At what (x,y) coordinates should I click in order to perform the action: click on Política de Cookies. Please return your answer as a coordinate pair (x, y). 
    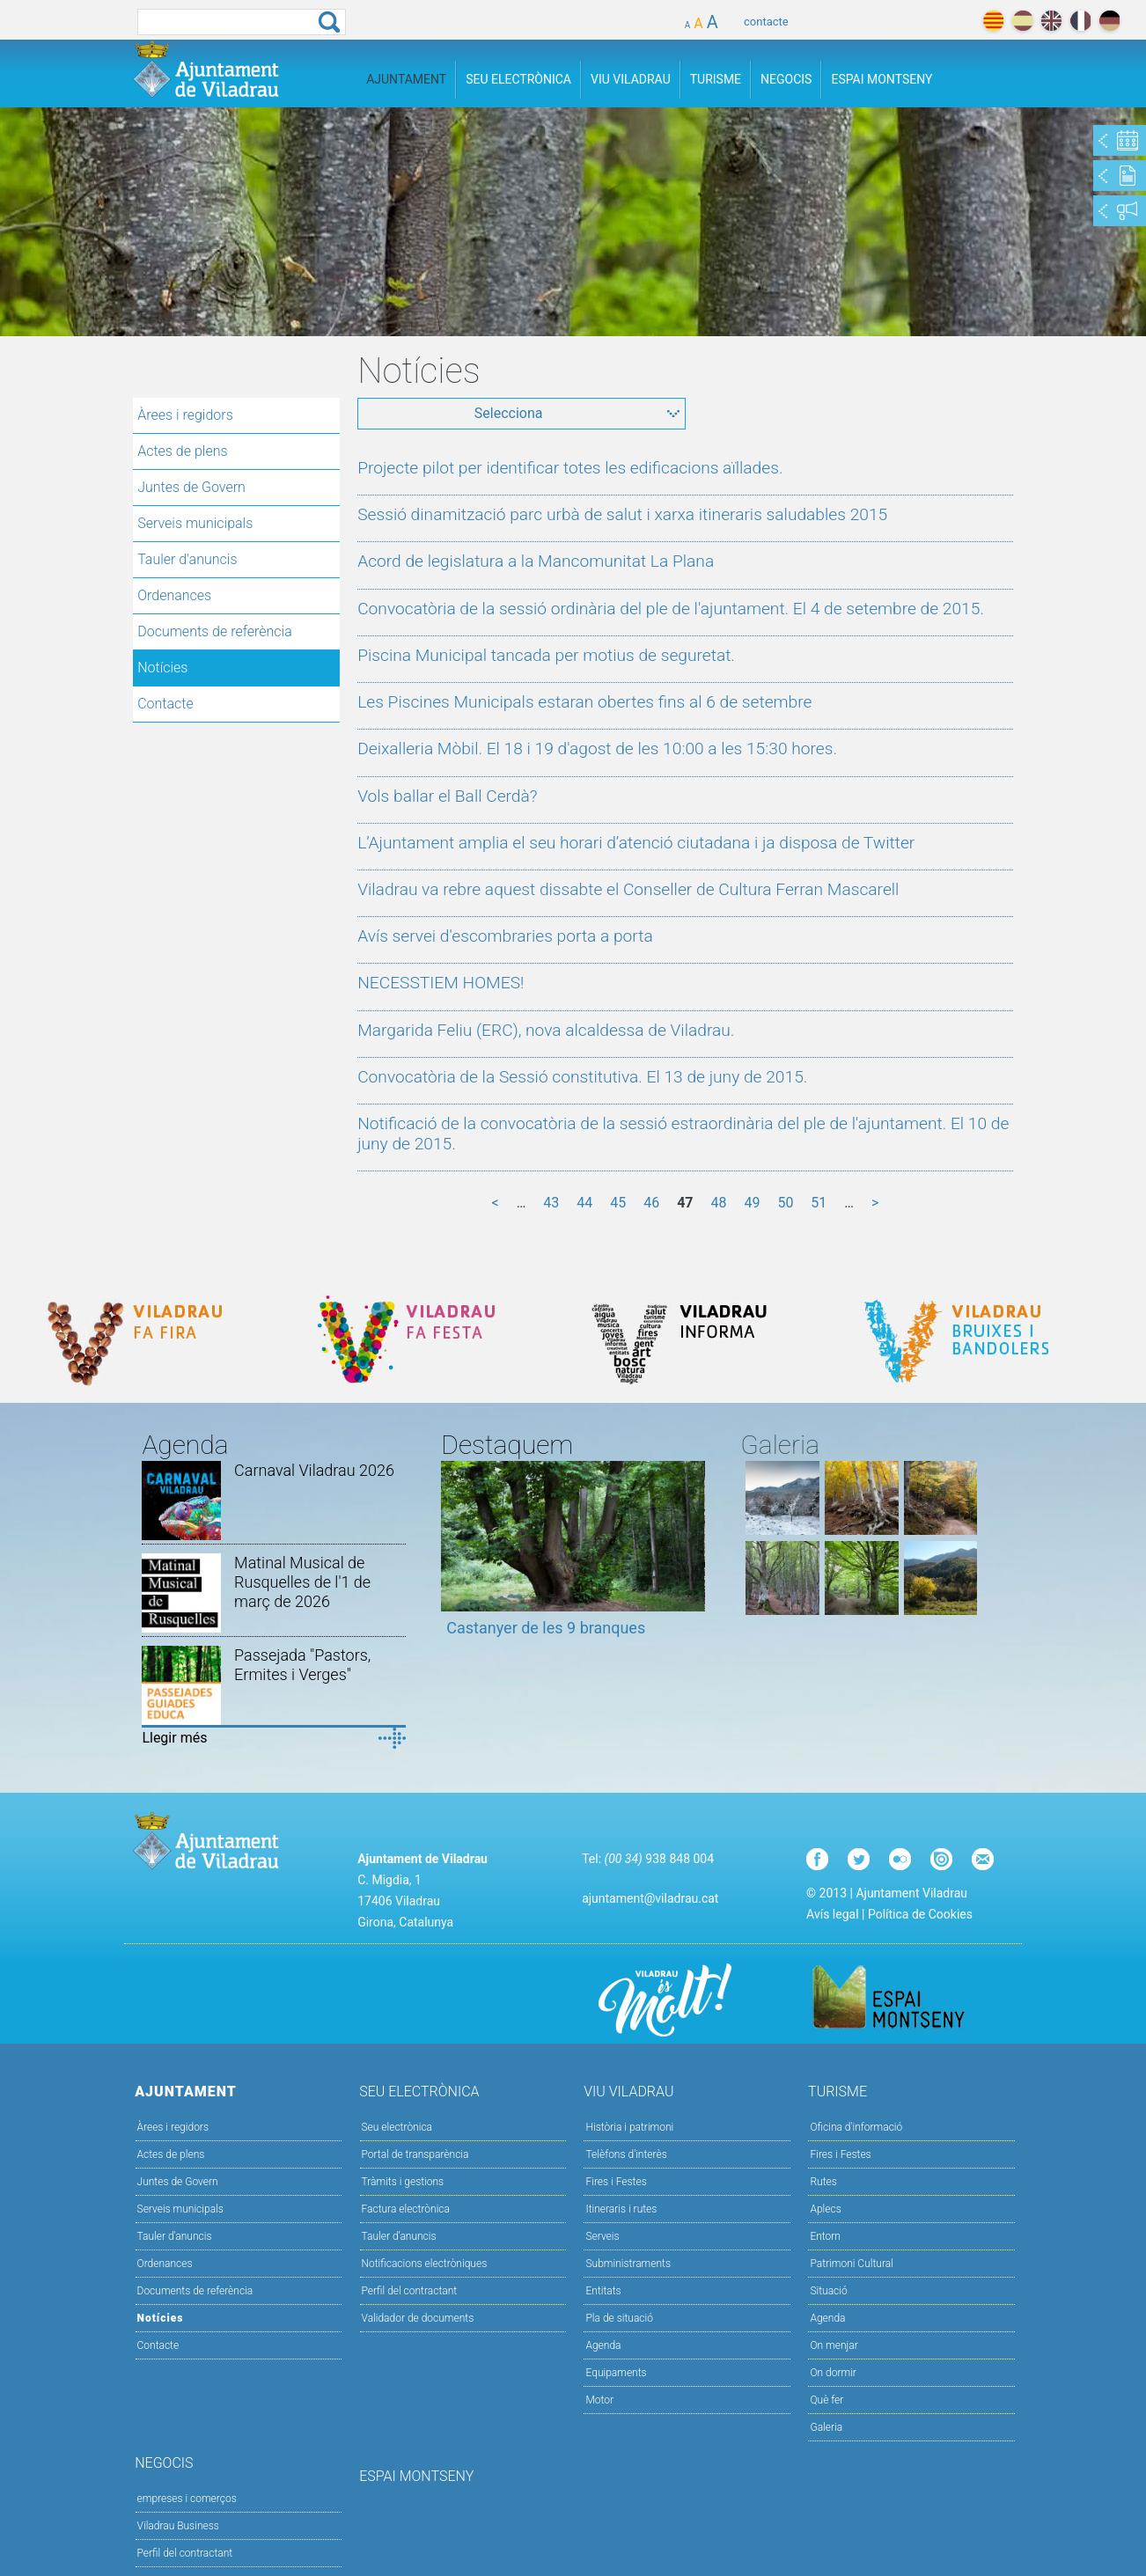
    Looking at the image, I should click on (920, 1914).